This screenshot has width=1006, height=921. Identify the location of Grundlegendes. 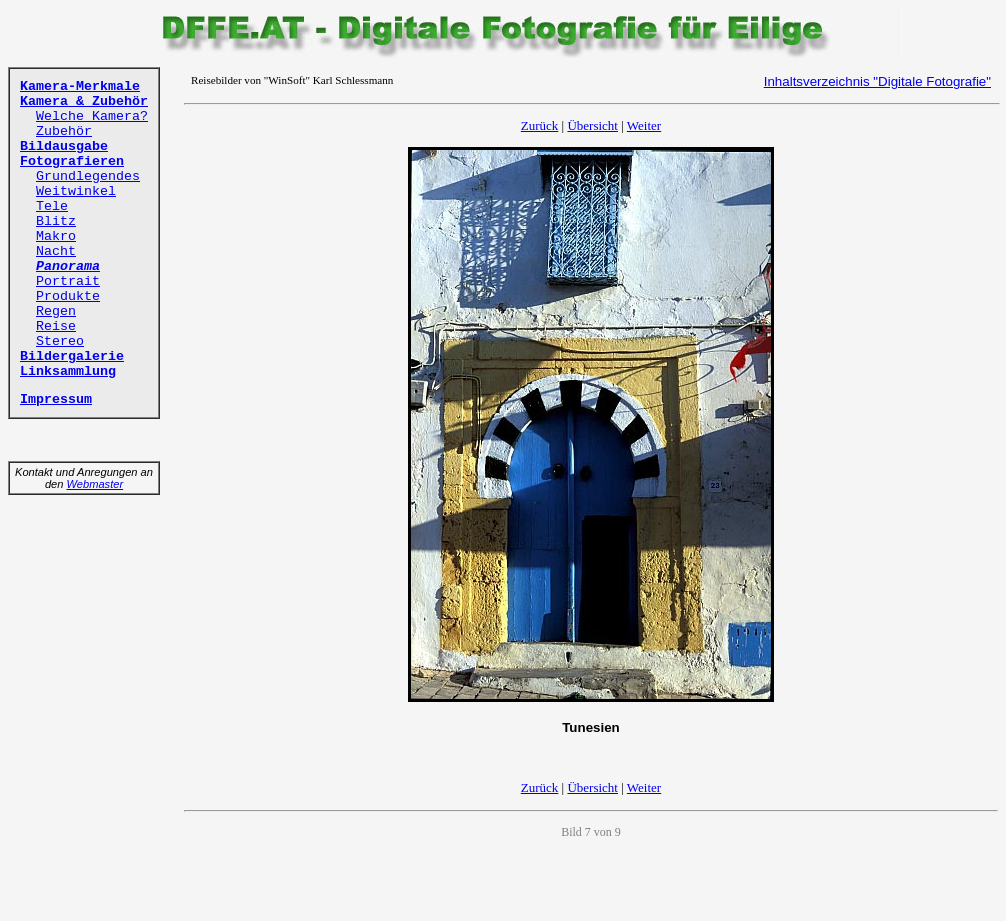
(88, 176).